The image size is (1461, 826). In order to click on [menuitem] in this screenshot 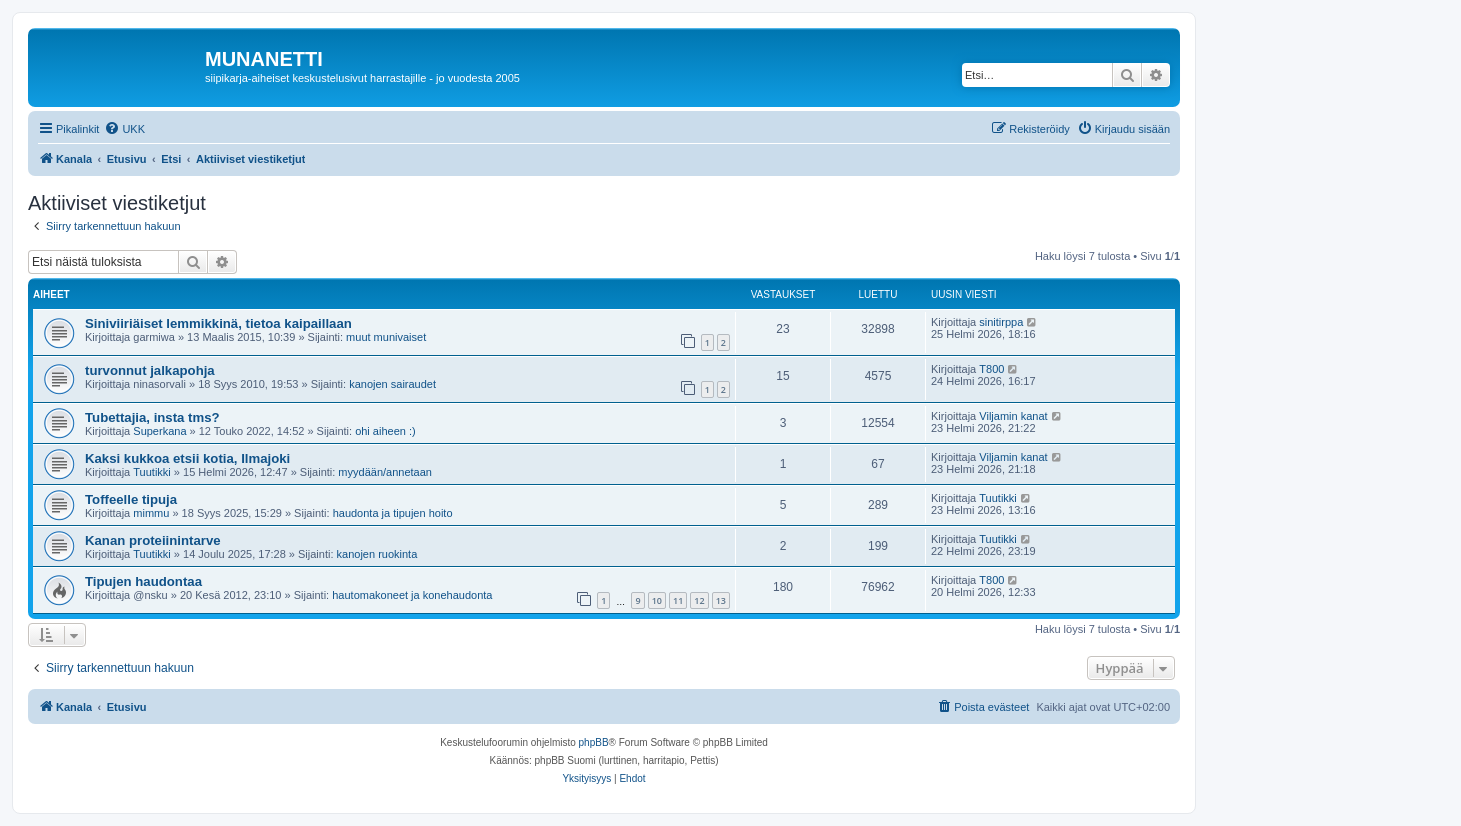, I will do `click(124, 129)`.